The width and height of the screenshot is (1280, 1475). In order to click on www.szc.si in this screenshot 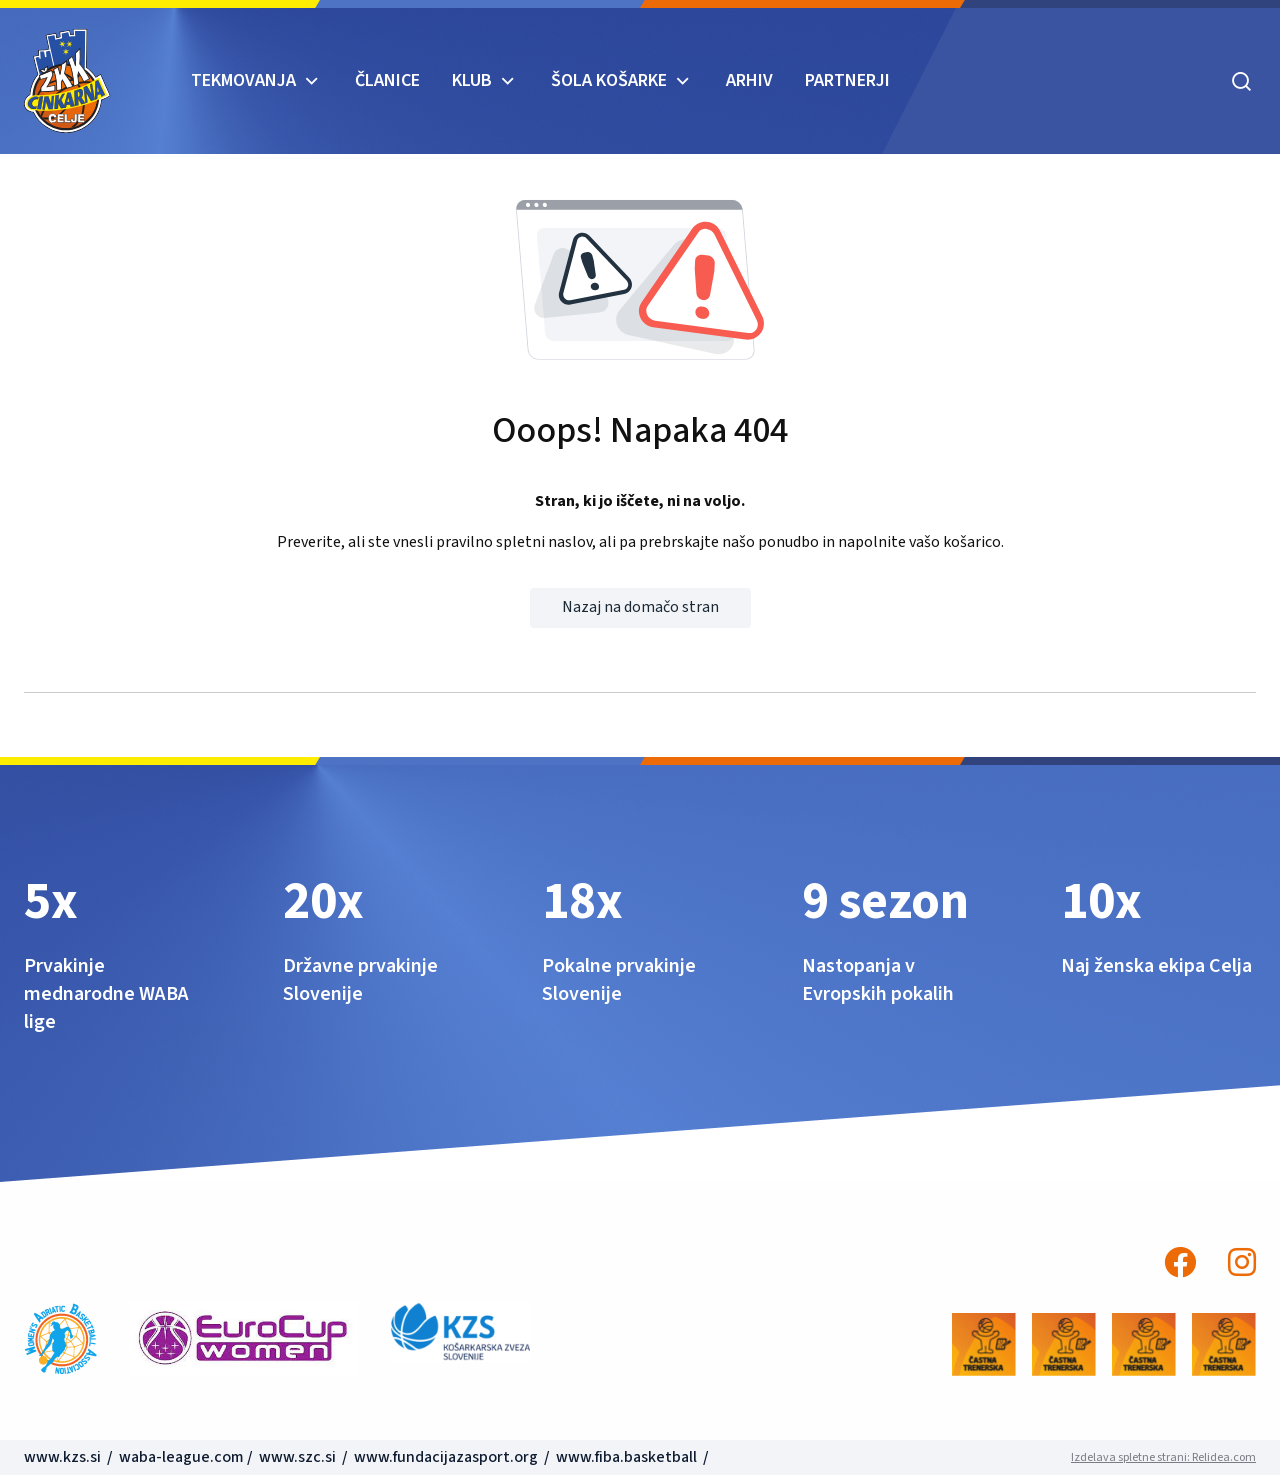, I will do `click(299, 1457)`.